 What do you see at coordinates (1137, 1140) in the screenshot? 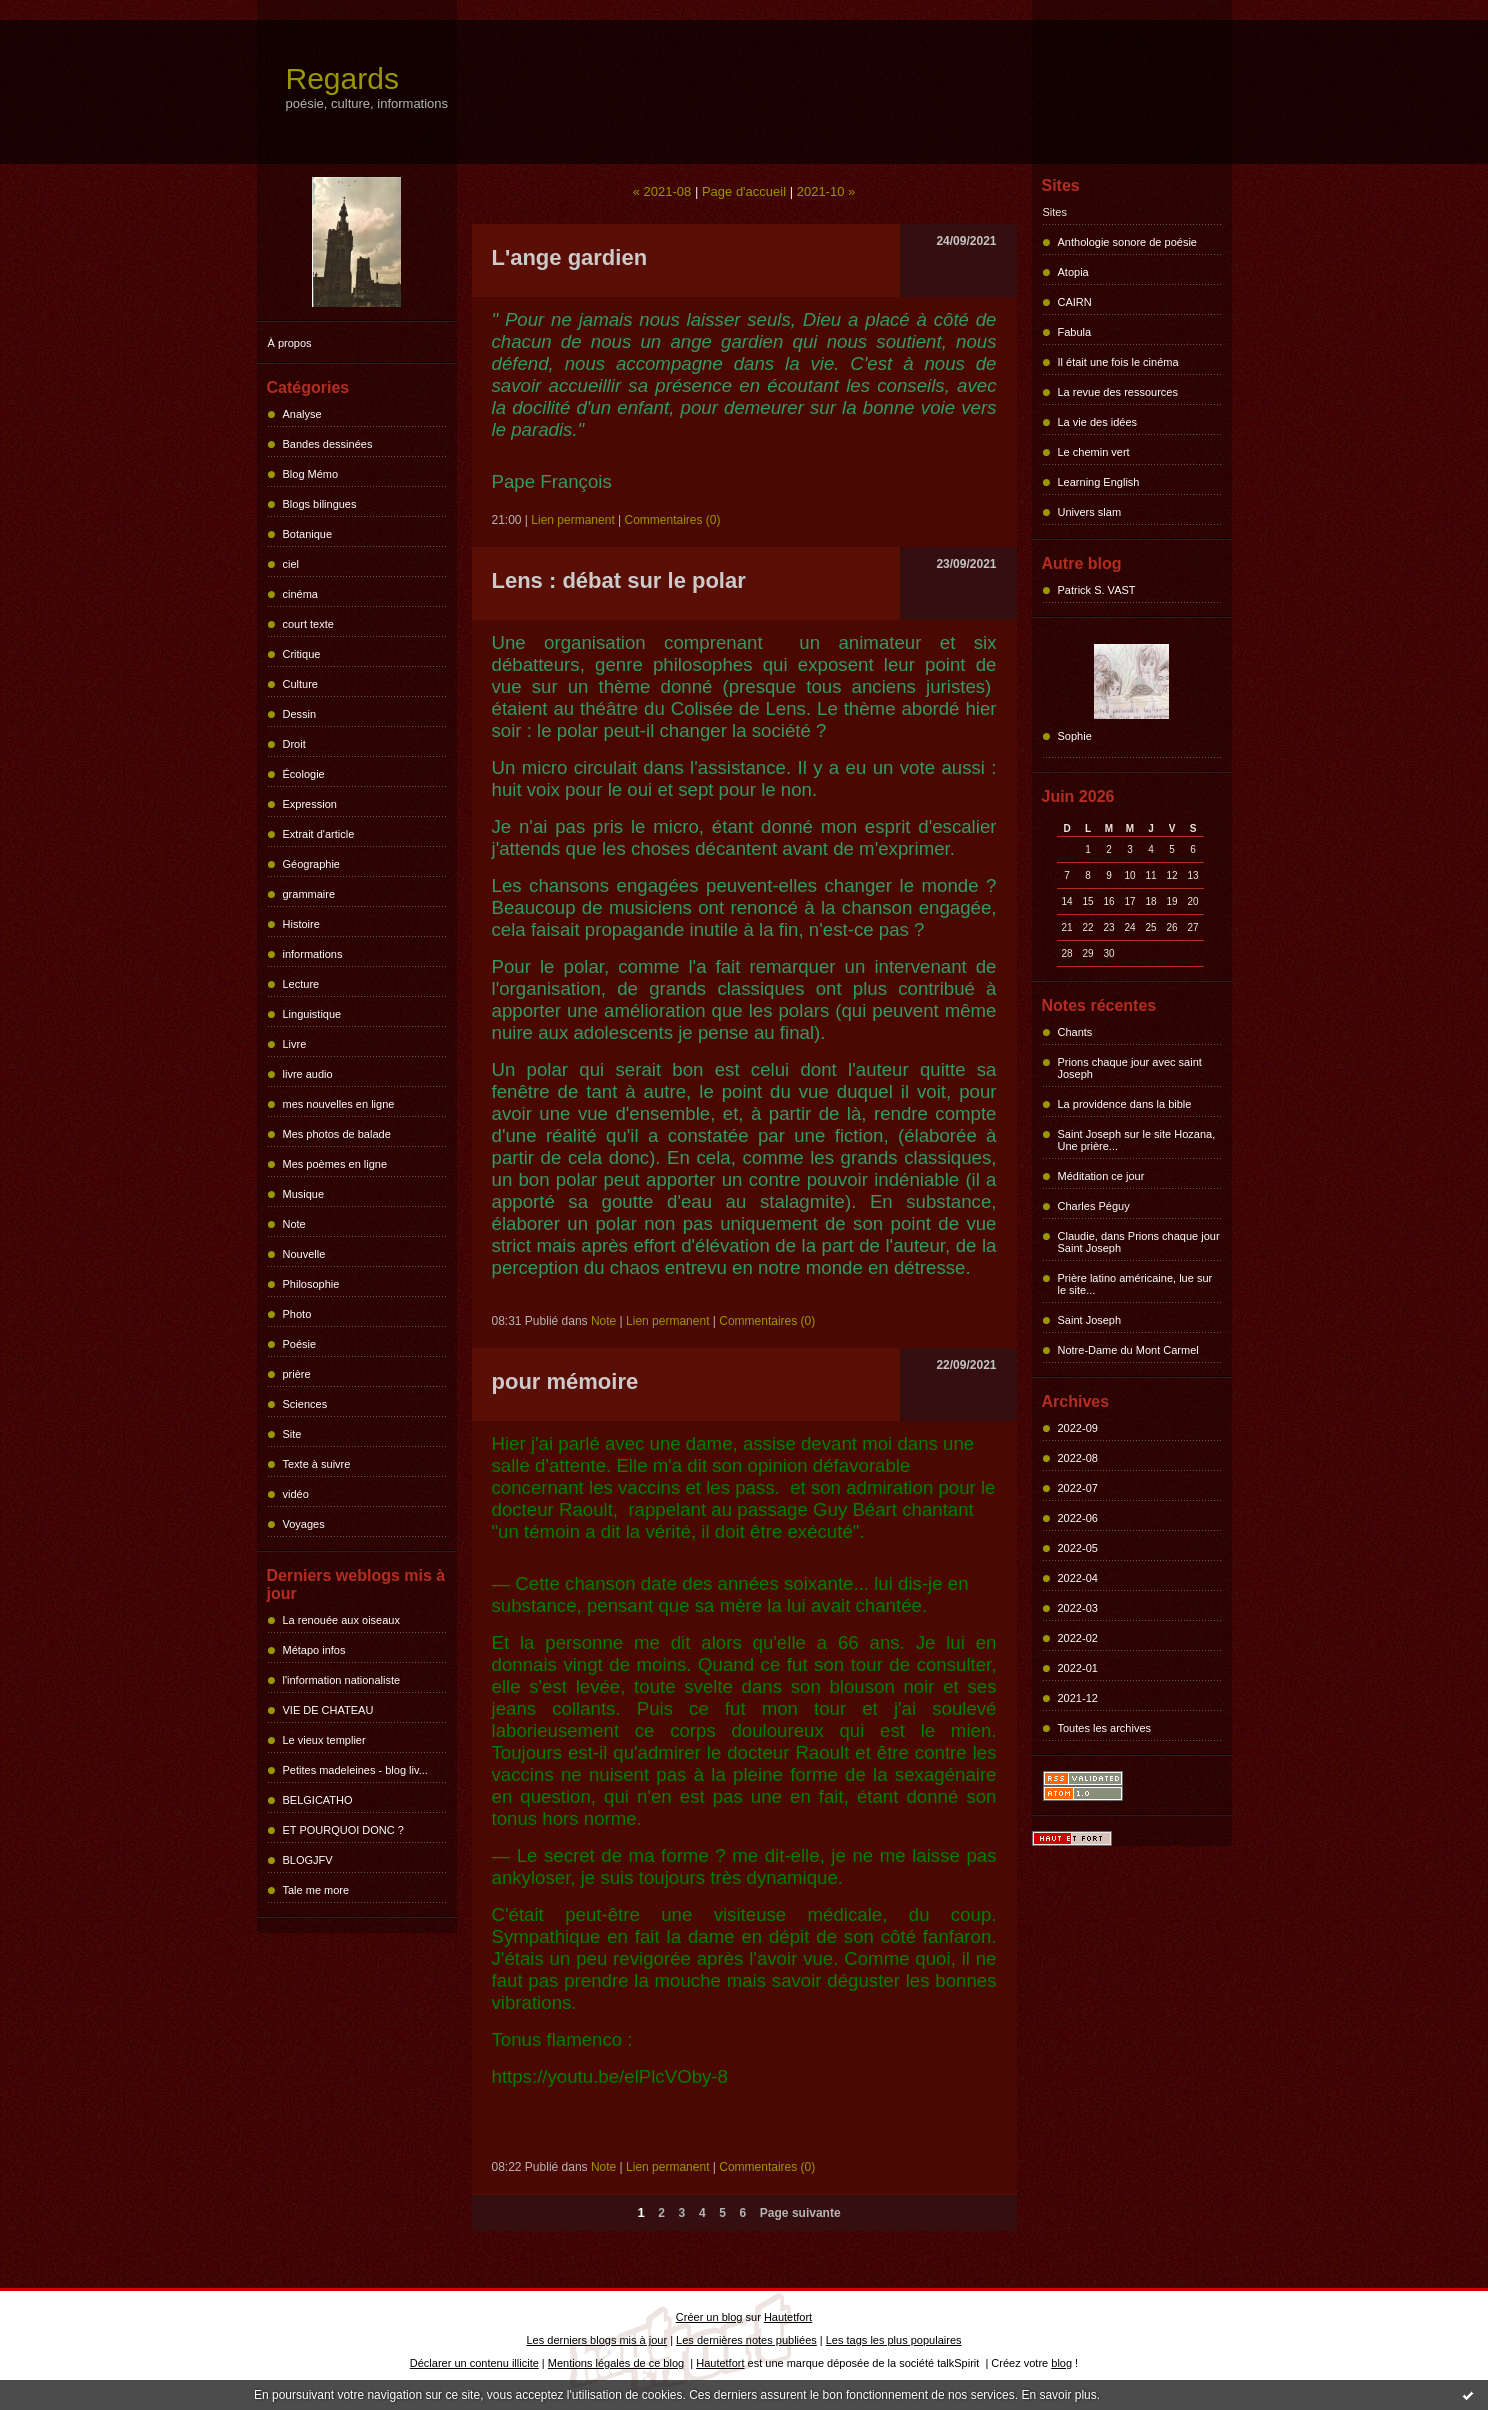
I see `Saint Joseph sur le site Hozana, Une prière...` at bounding box center [1137, 1140].